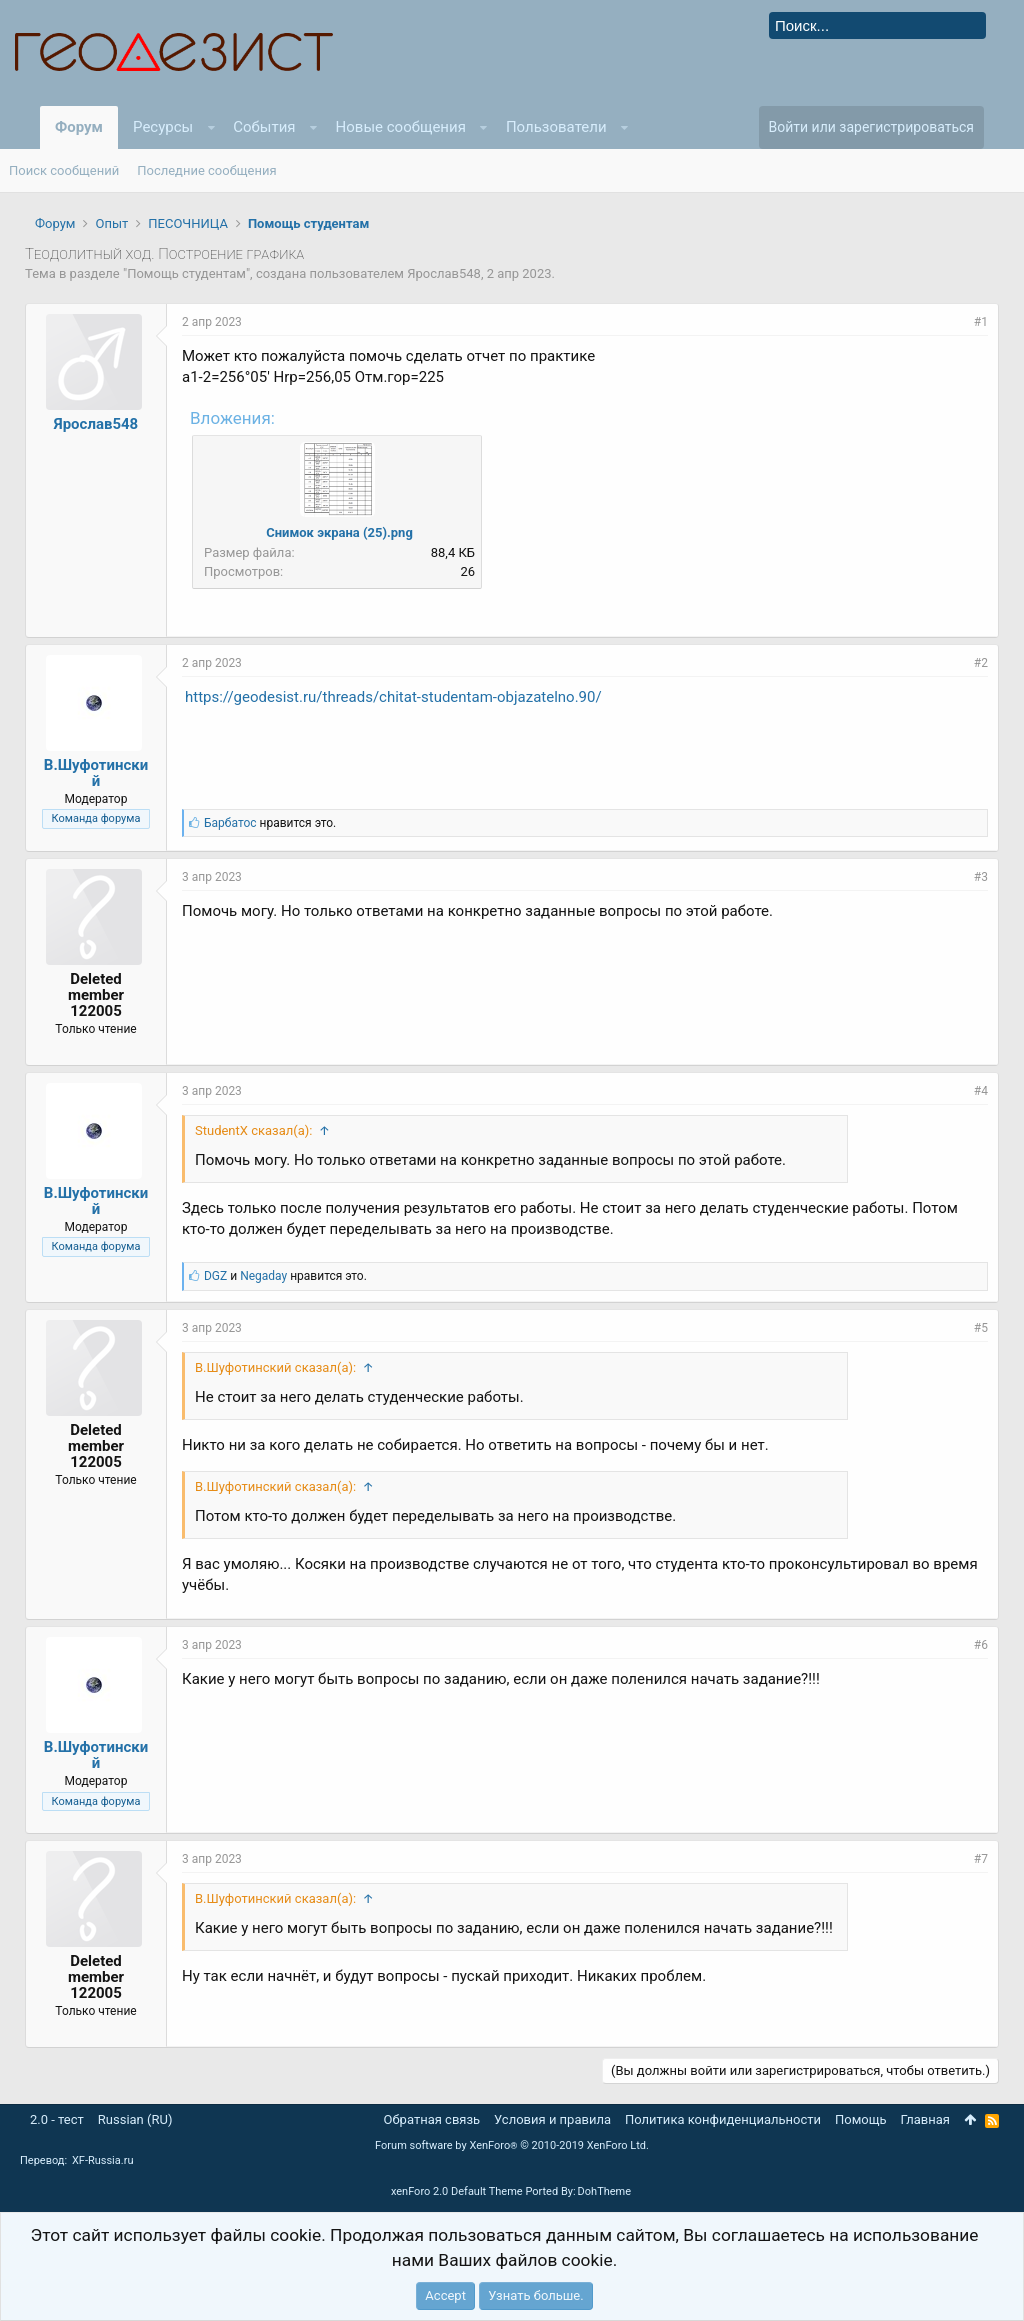 The width and height of the screenshot is (1024, 2321). What do you see at coordinates (57, 2119) in the screenshot?
I see `2.0 - тест` at bounding box center [57, 2119].